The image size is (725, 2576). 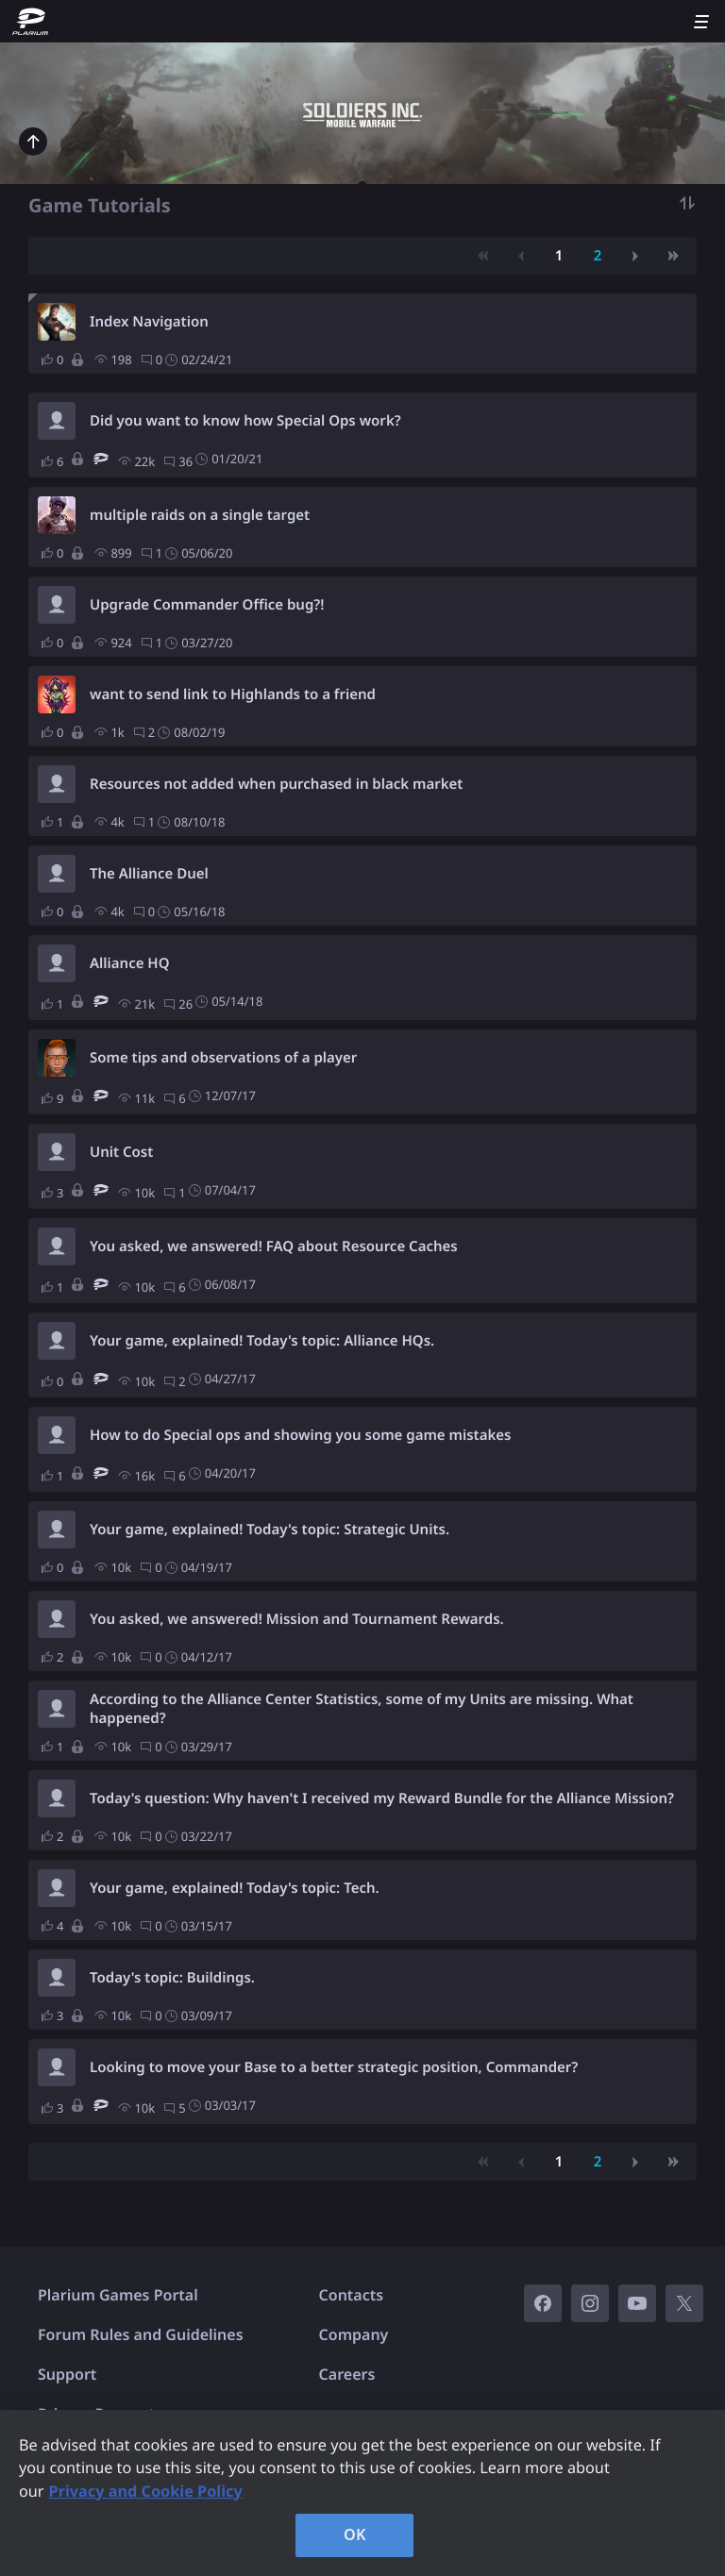 I want to click on Plarium Games Portal, so click(x=118, y=2294).